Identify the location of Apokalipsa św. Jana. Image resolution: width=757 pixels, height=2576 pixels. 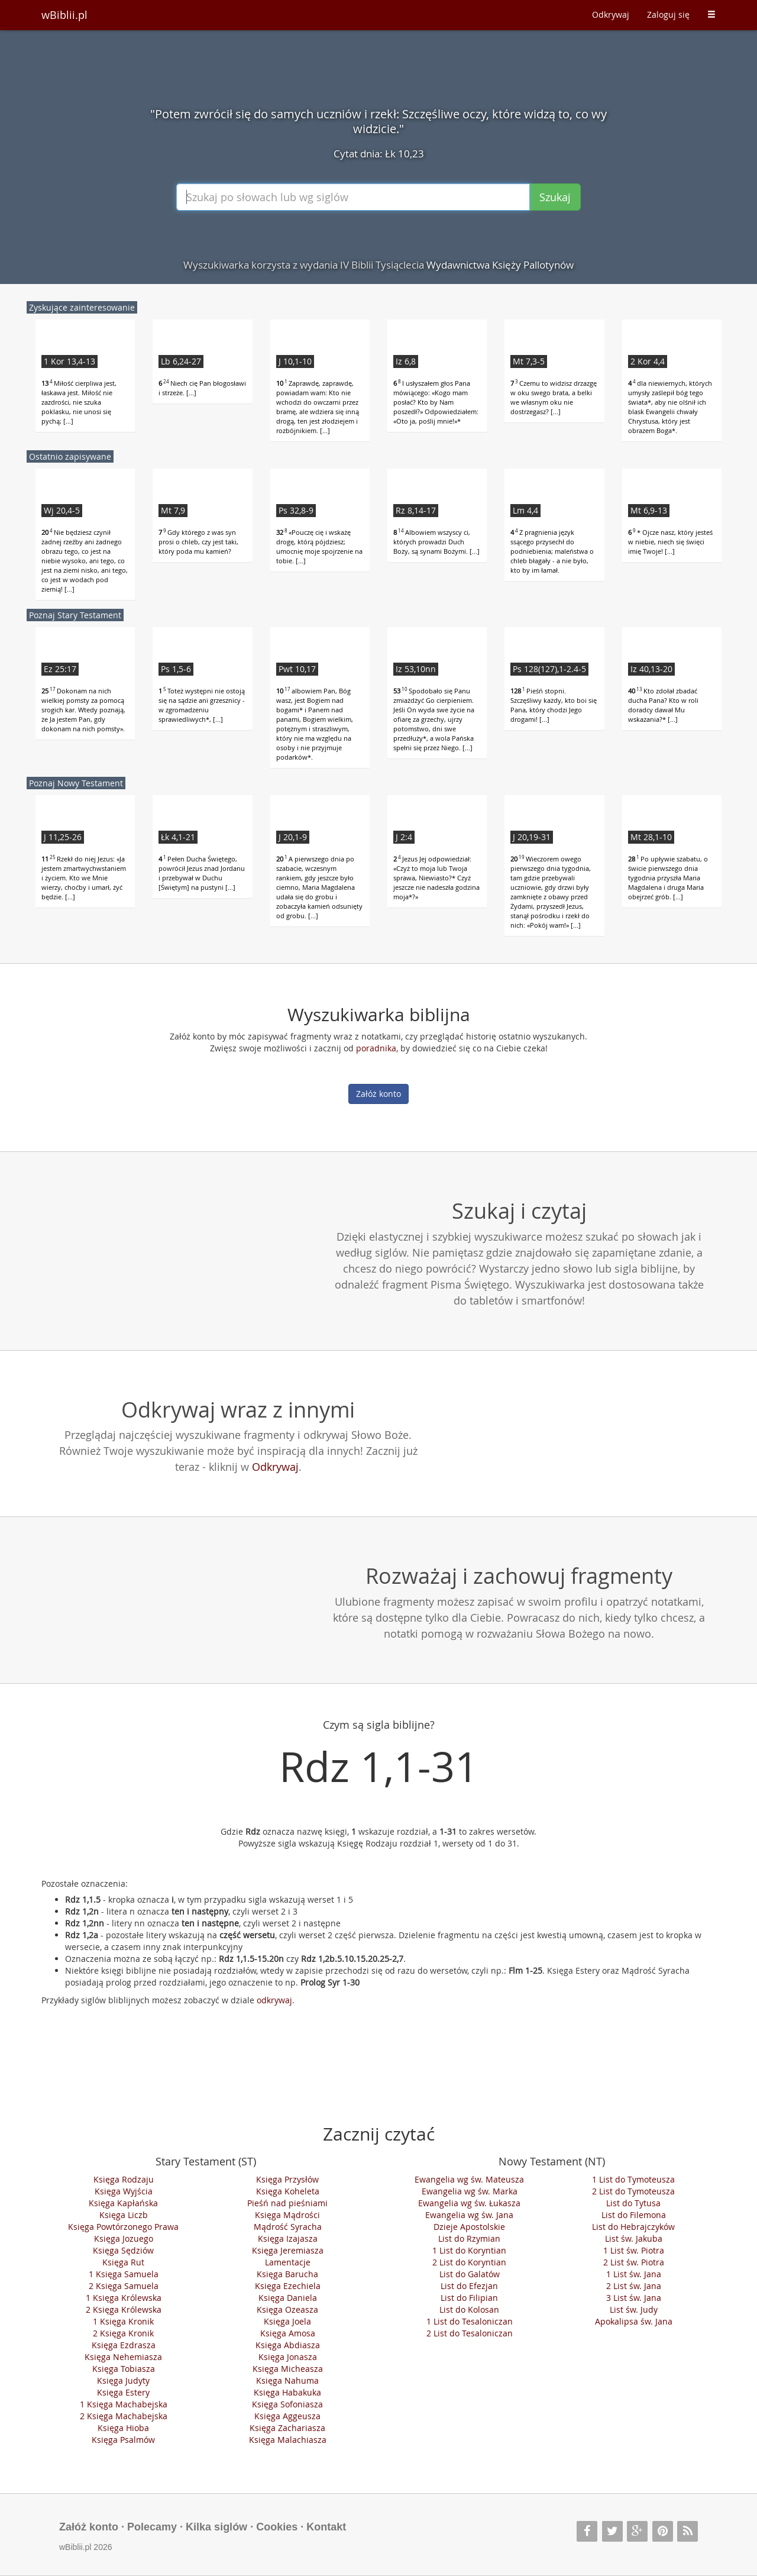
(633, 2321).